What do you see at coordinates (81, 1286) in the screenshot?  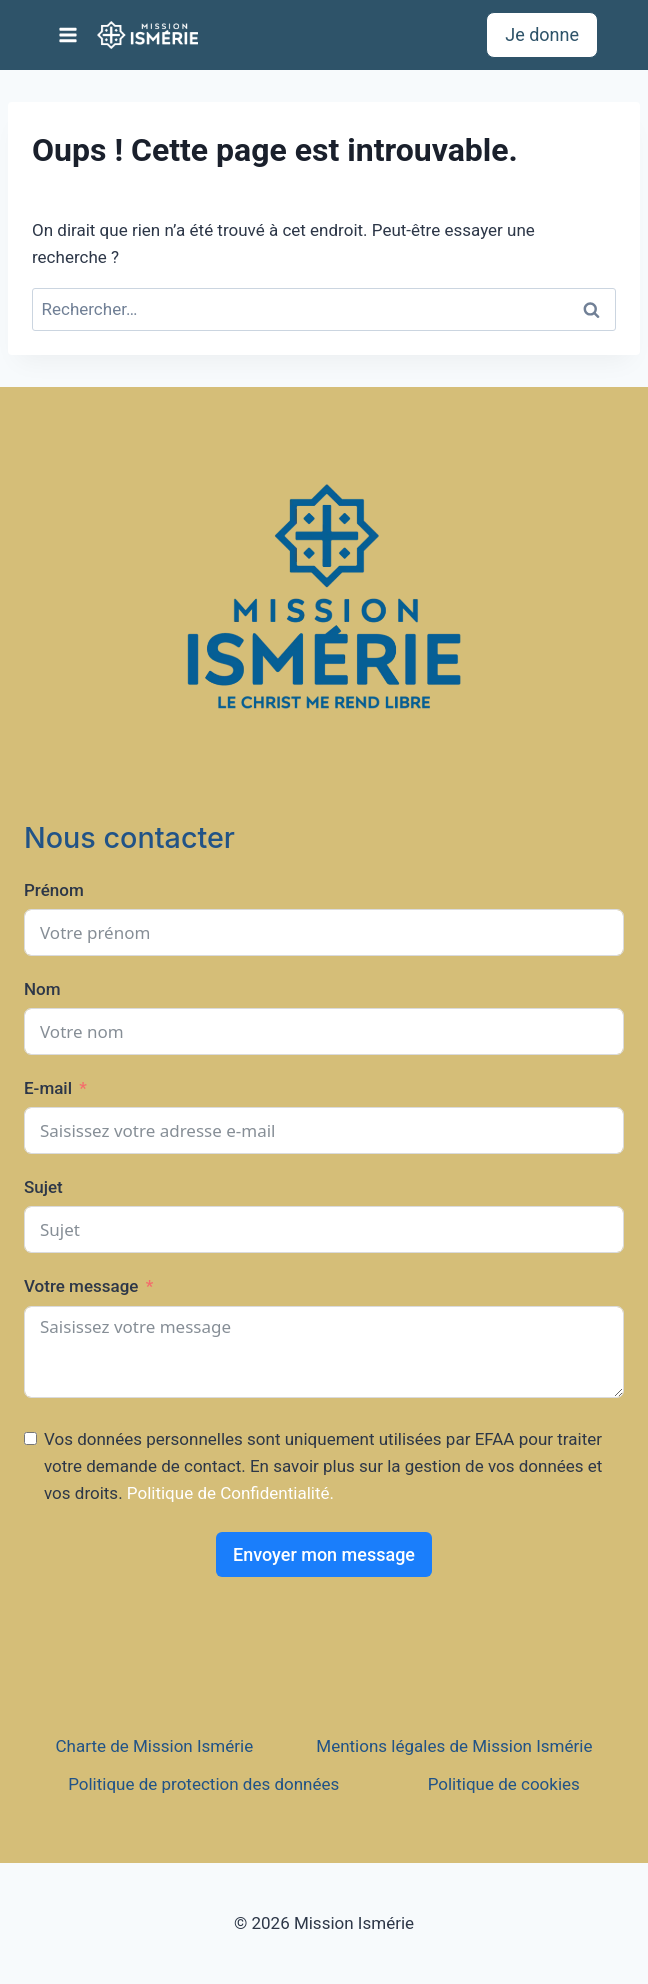 I see `Votre message` at bounding box center [81, 1286].